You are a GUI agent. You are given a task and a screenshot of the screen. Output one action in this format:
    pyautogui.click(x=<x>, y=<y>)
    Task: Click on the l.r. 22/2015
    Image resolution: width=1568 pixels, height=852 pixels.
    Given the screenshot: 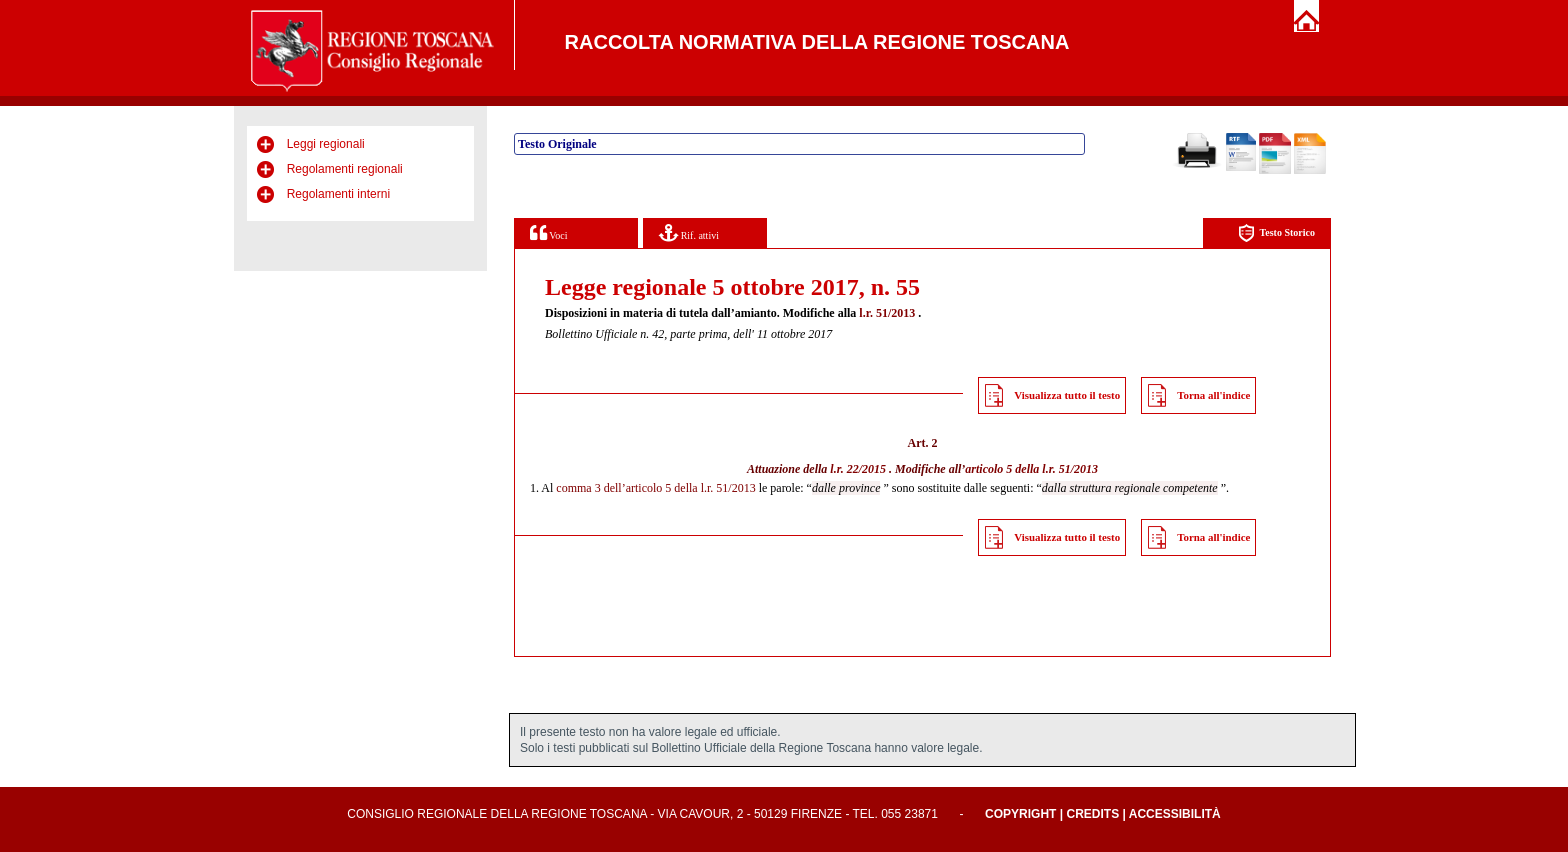 What is the action you would take?
    pyautogui.click(x=858, y=469)
    